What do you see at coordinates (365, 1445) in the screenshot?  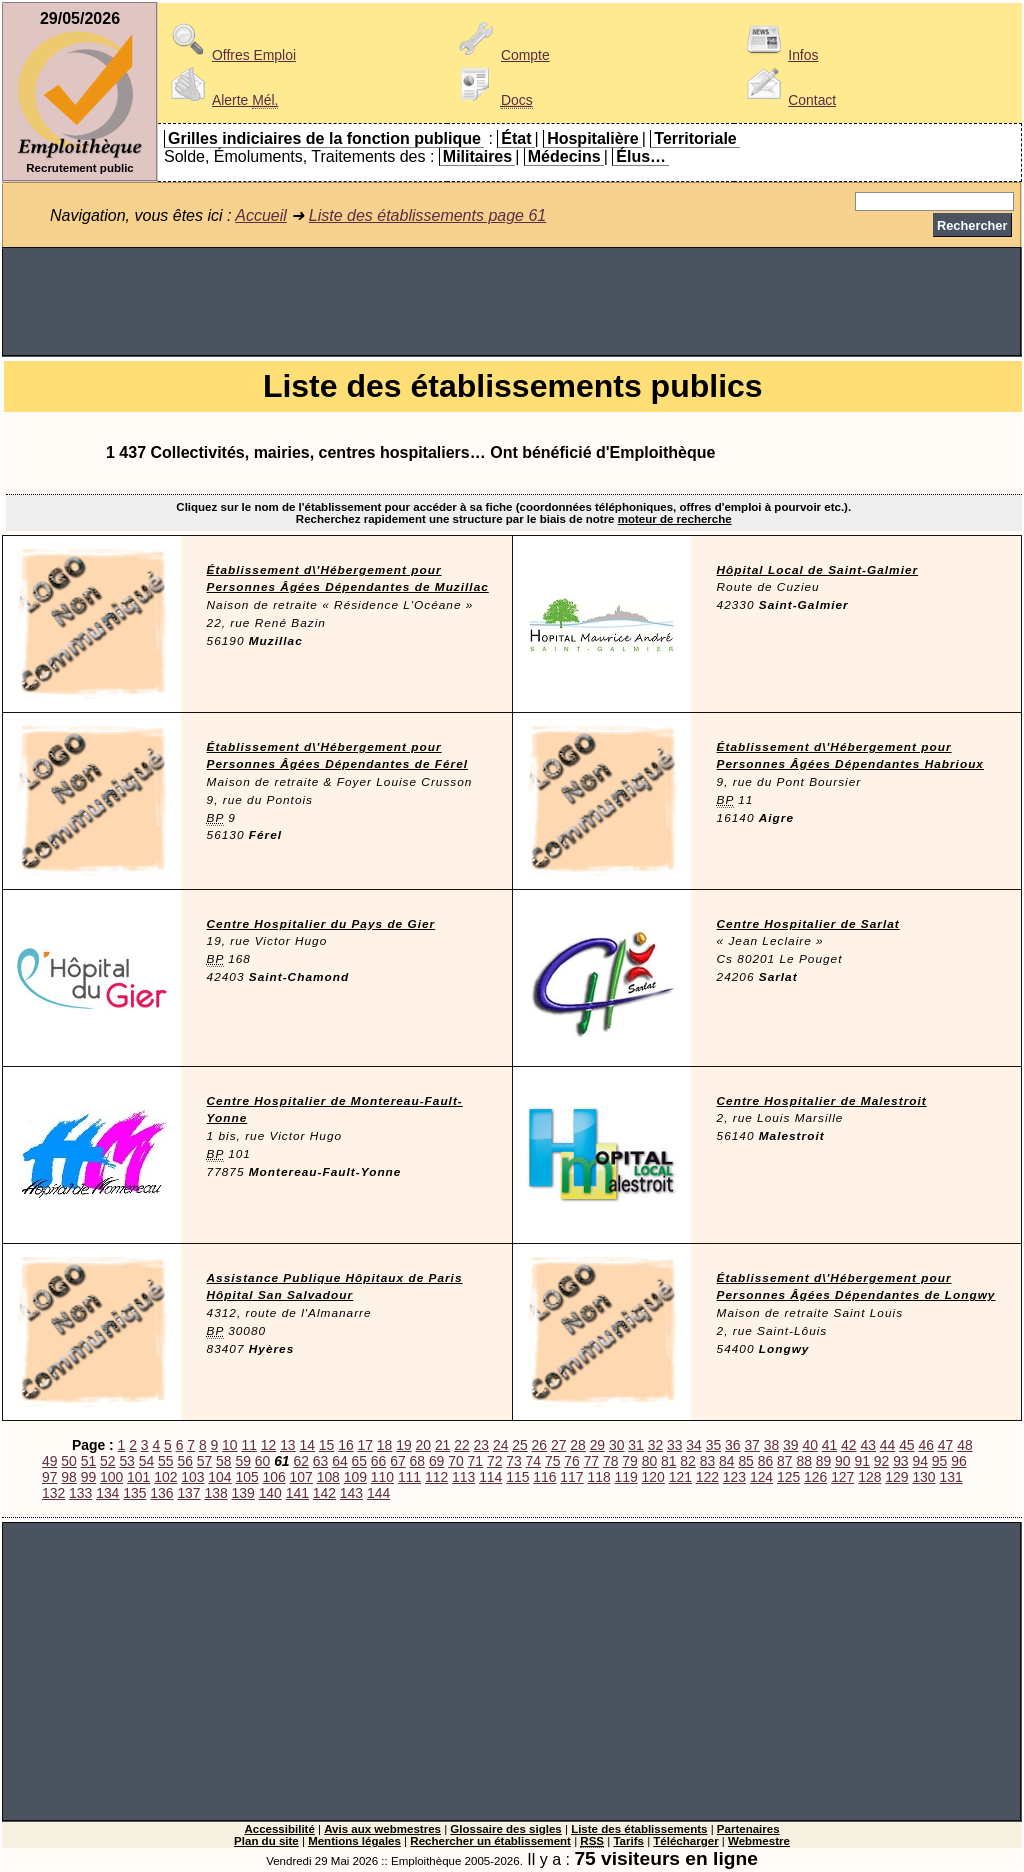 I see `17` at bounding box center [365, 1445].